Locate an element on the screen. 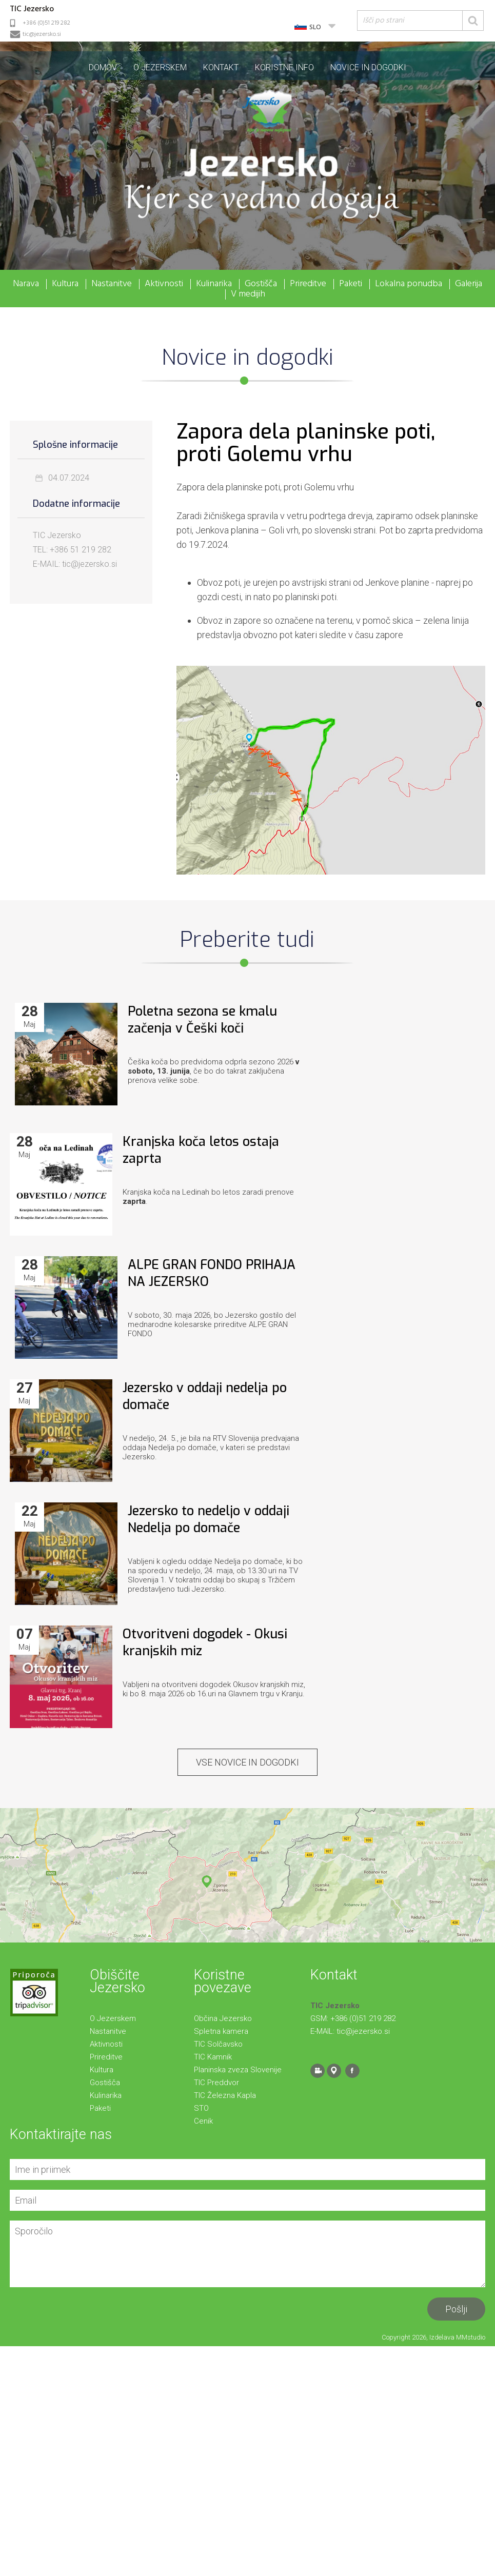 The image size is (495, 2576). Lokalna ponudba is located at coordinates (408, 284).